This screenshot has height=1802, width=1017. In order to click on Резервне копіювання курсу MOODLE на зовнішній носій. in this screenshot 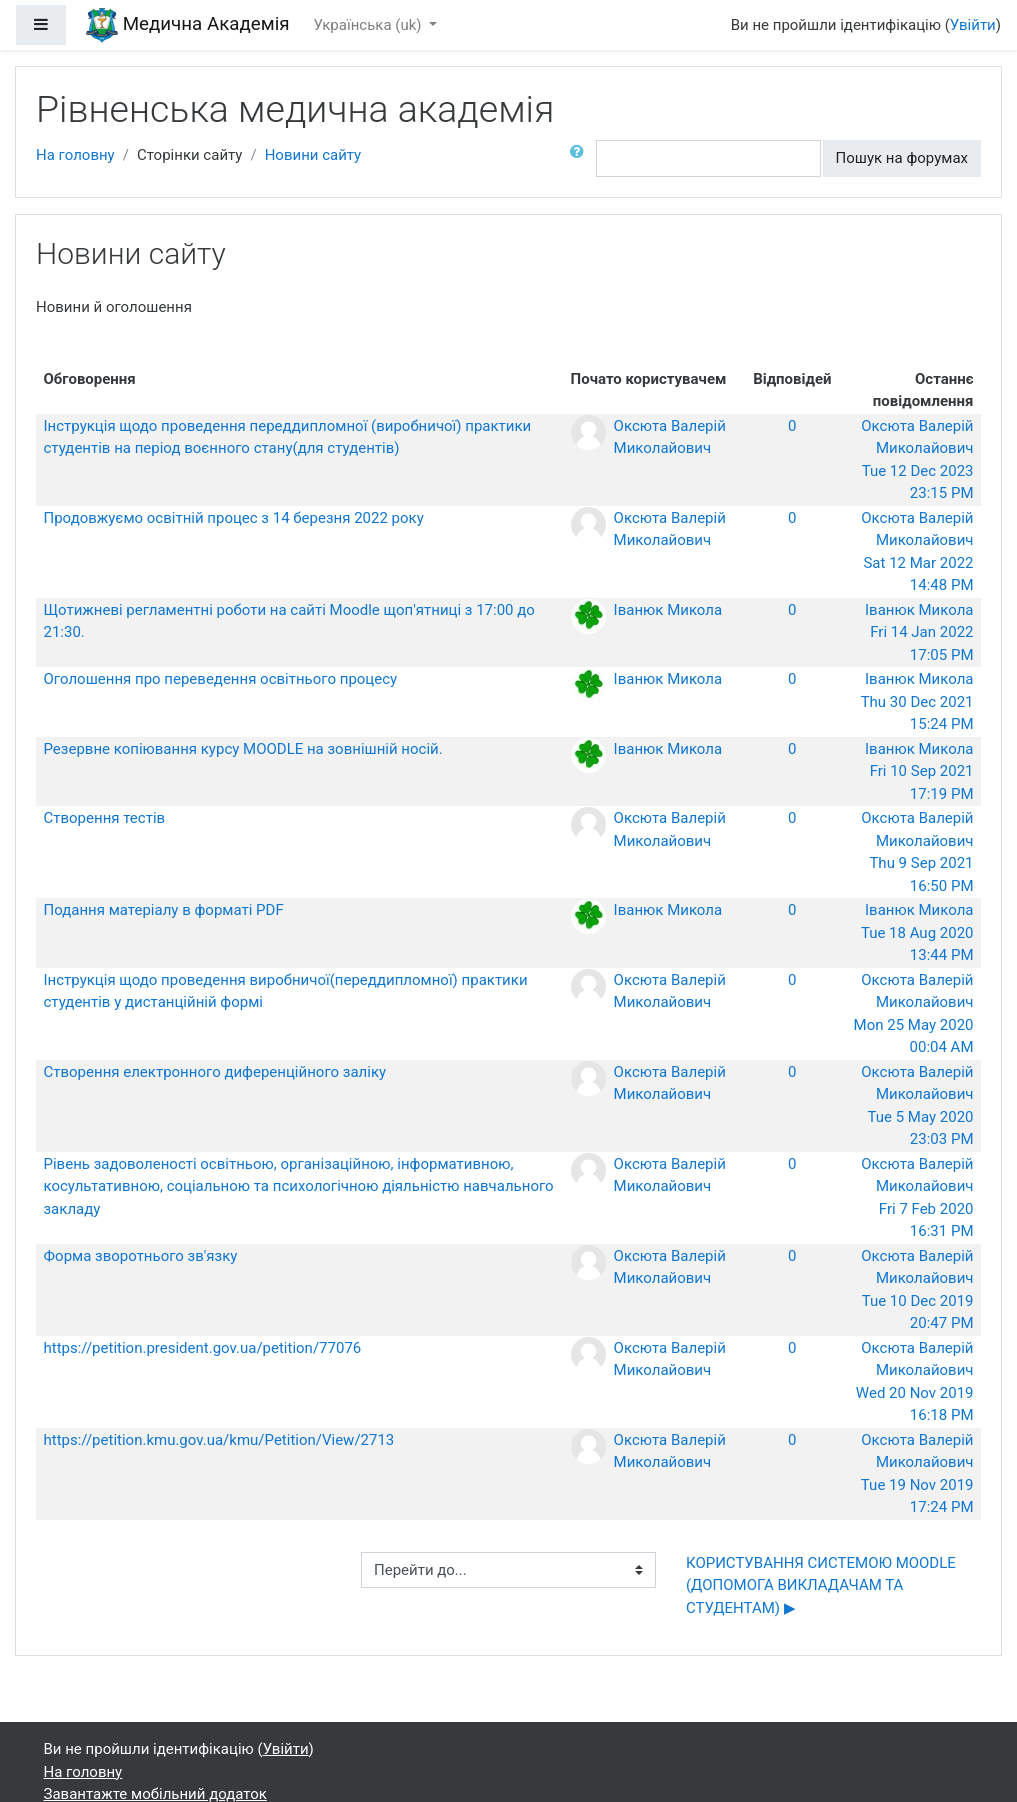, I will do `click(243, 749)`.